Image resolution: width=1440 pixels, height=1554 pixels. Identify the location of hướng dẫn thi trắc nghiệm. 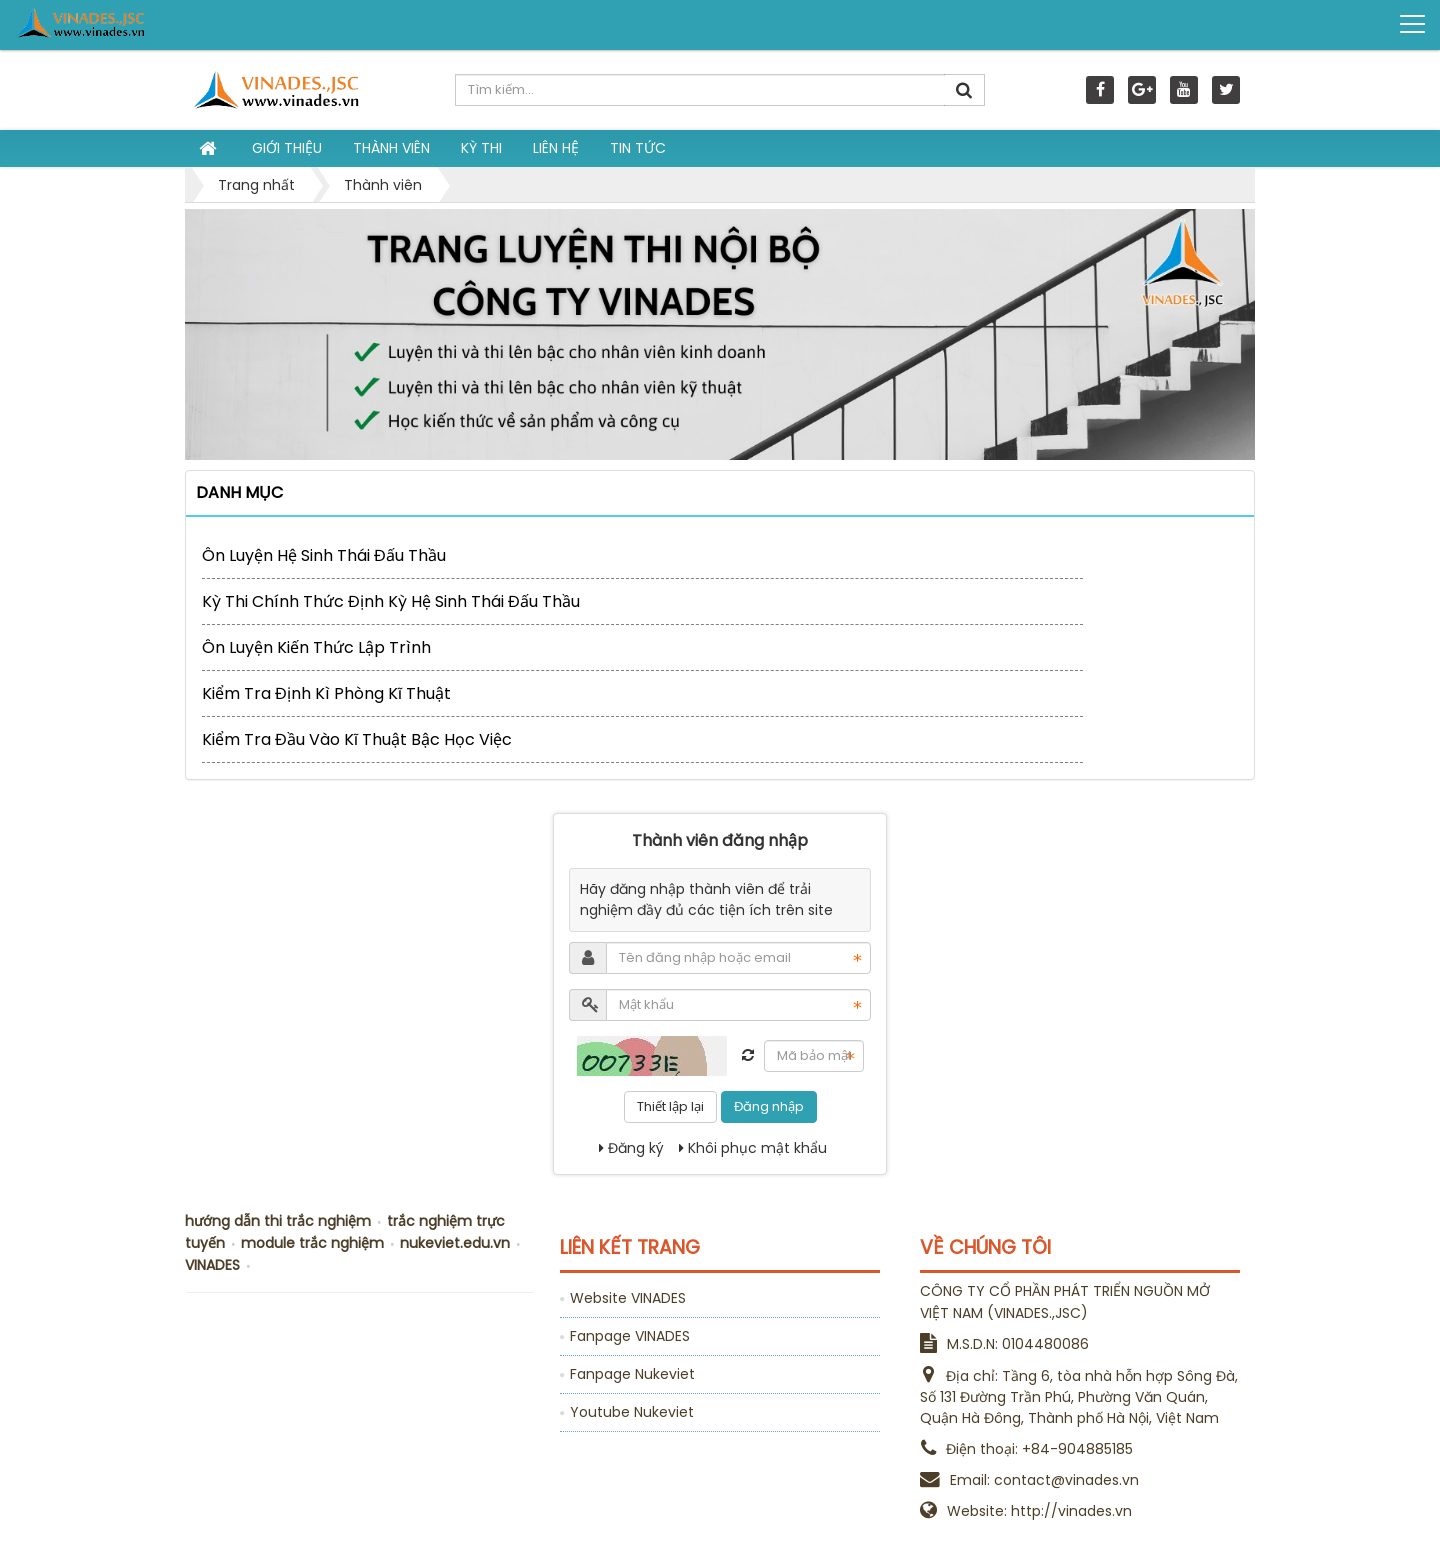
(278, 1221).